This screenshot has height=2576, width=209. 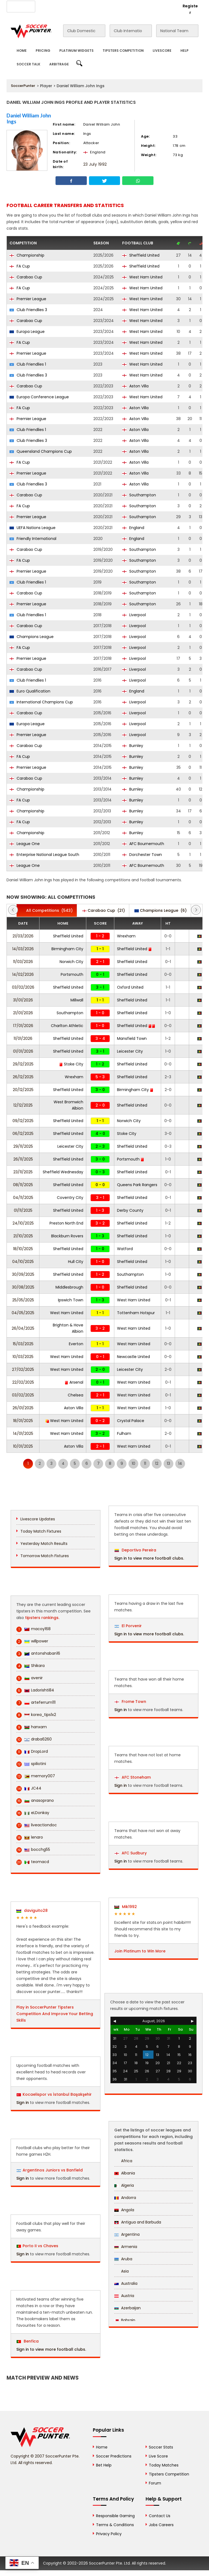 What do you see at coordinates (32, 1813) in the screenshot?
I see `eLDonkay` at bounding box center [32, 1813].